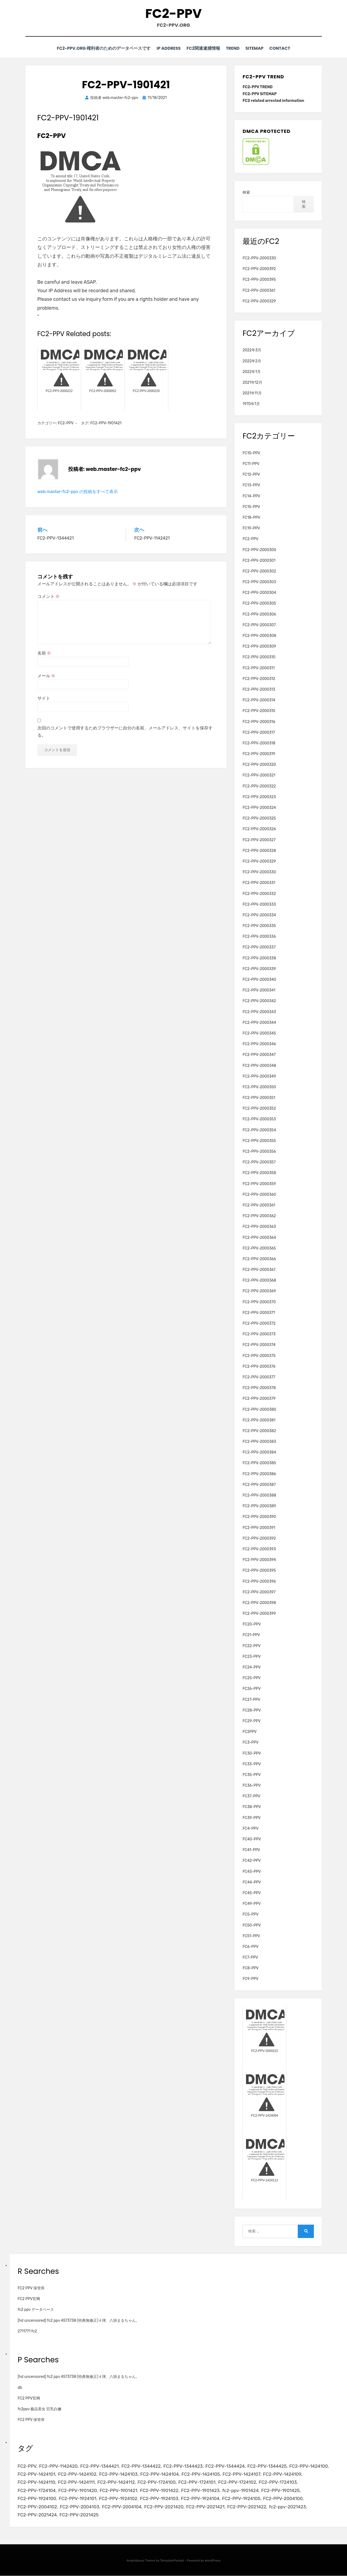 The height and width of the screenshot is (2576, 347). Describe the element at coordinates (259, 775) in the screenshot. I see `FC2-PPV-2000321` at that location.